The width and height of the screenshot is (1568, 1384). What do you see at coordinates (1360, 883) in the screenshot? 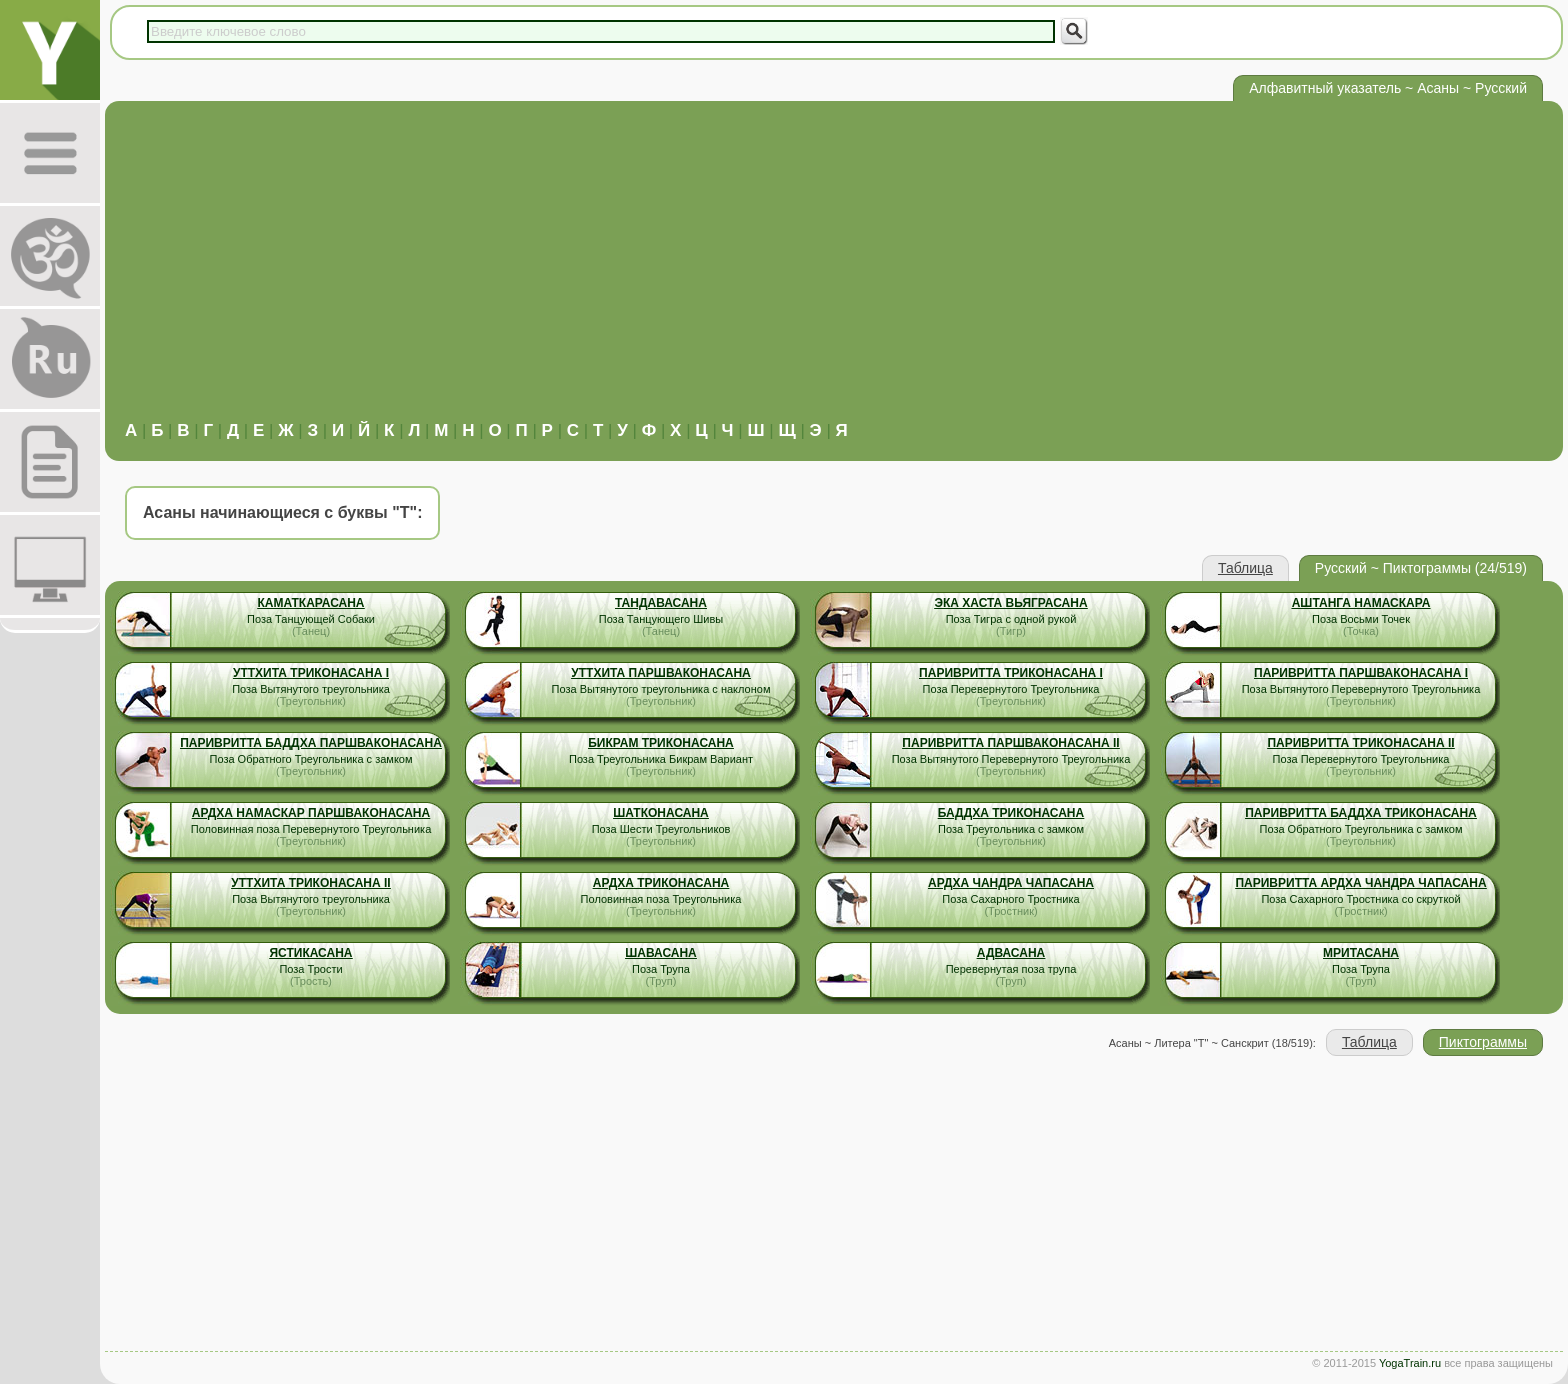
I see `Паривритта Ардха Чандра Чапасана` at bounding box center [1360, 883].